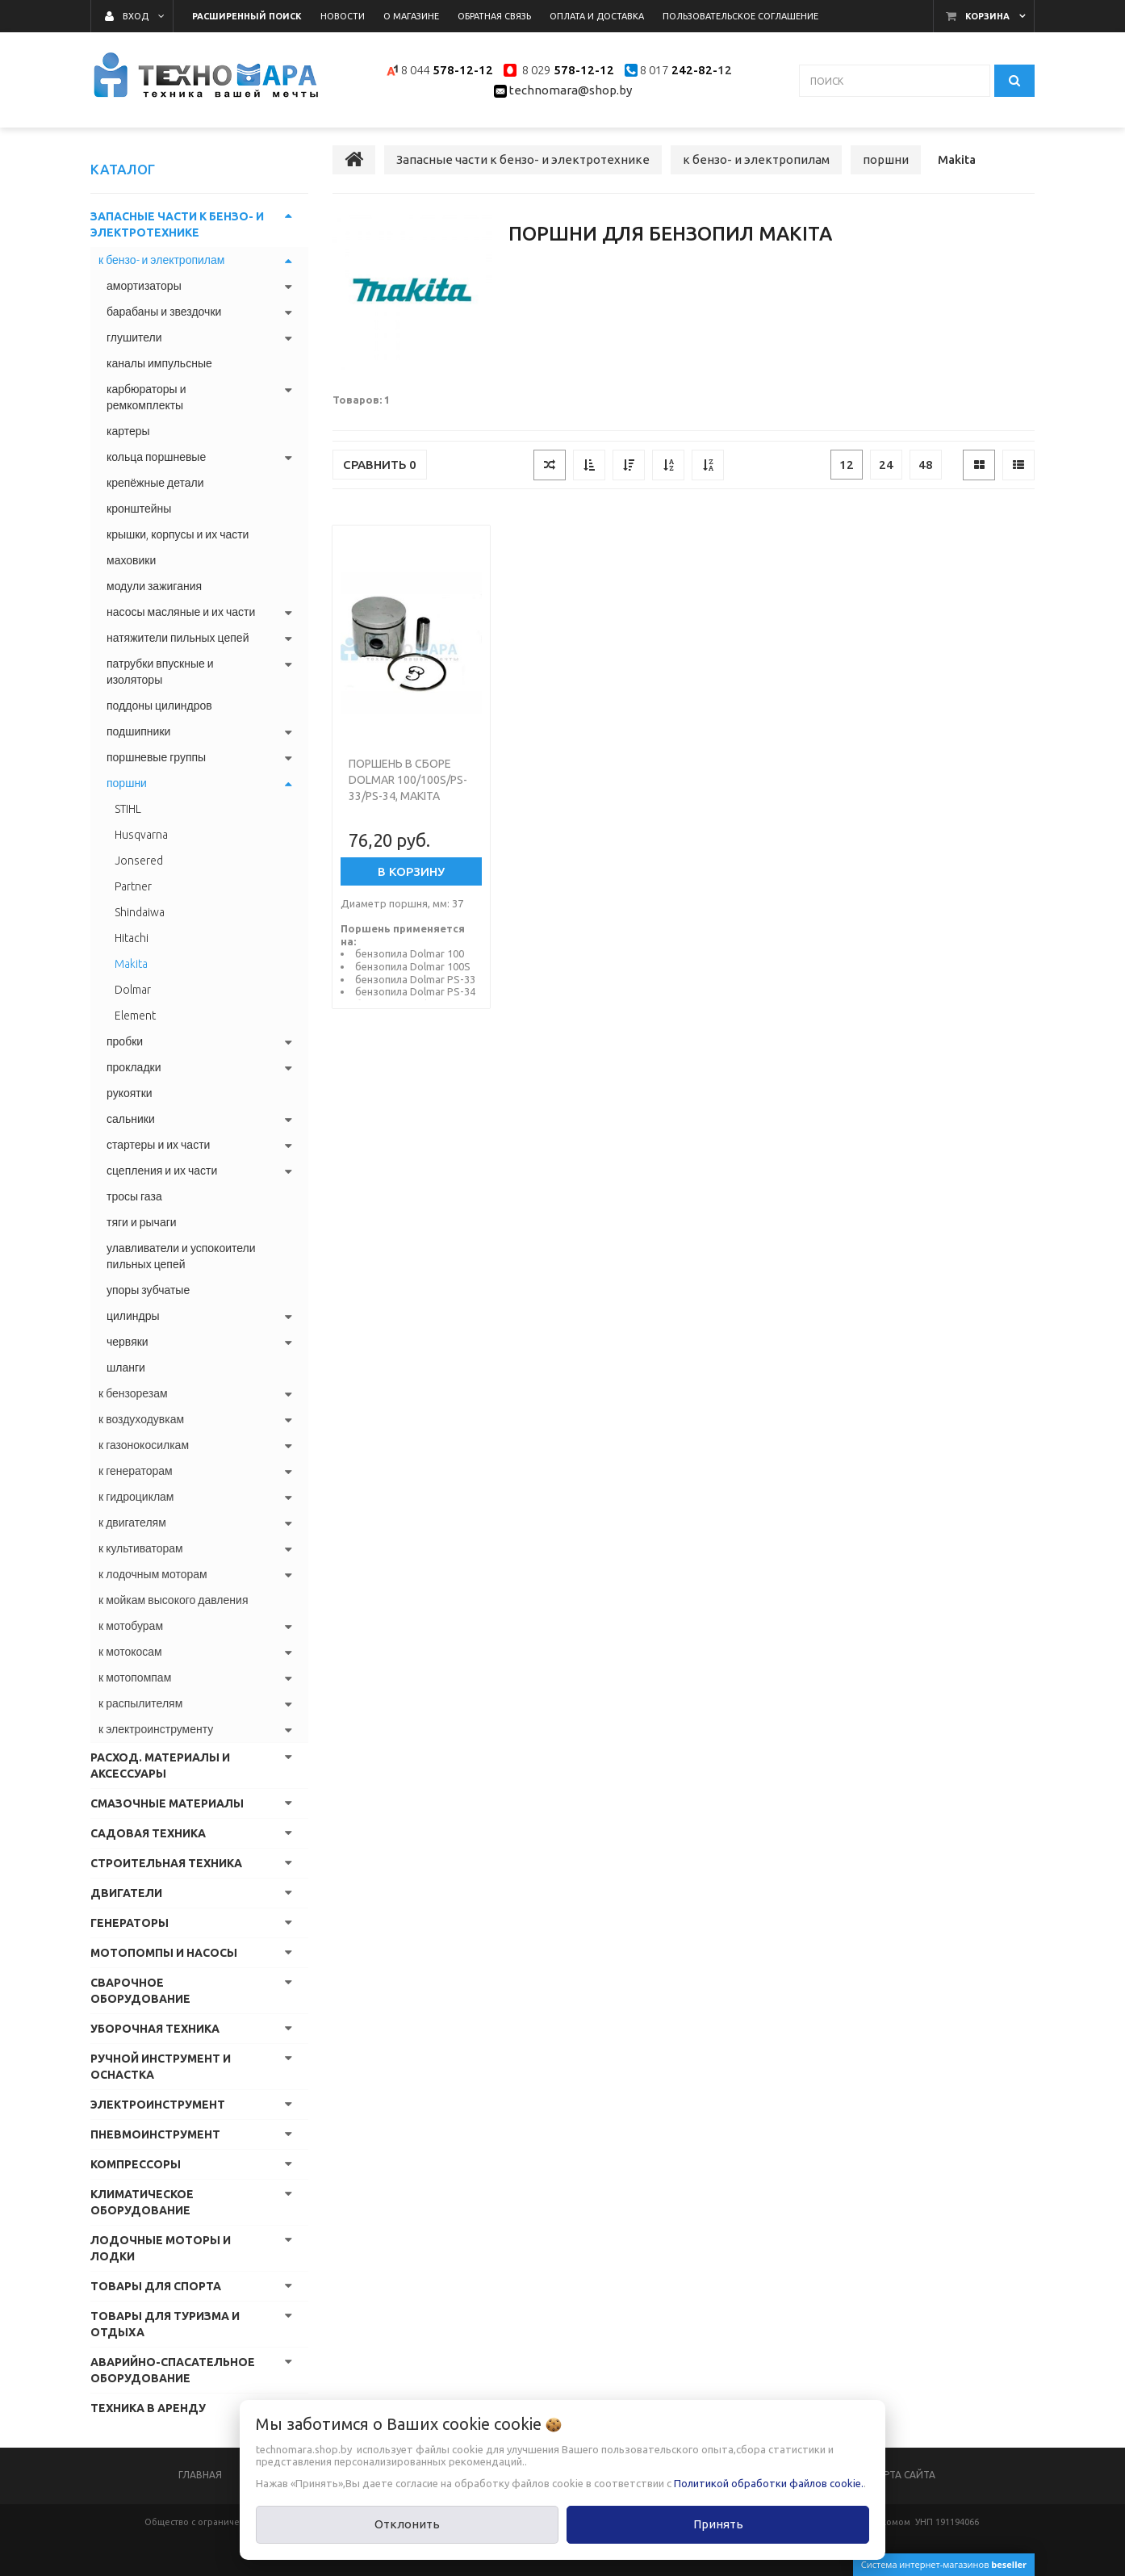 The height and width of the screenshot is (2576, 1125). I want to click on пробки, so click(125, 1041).